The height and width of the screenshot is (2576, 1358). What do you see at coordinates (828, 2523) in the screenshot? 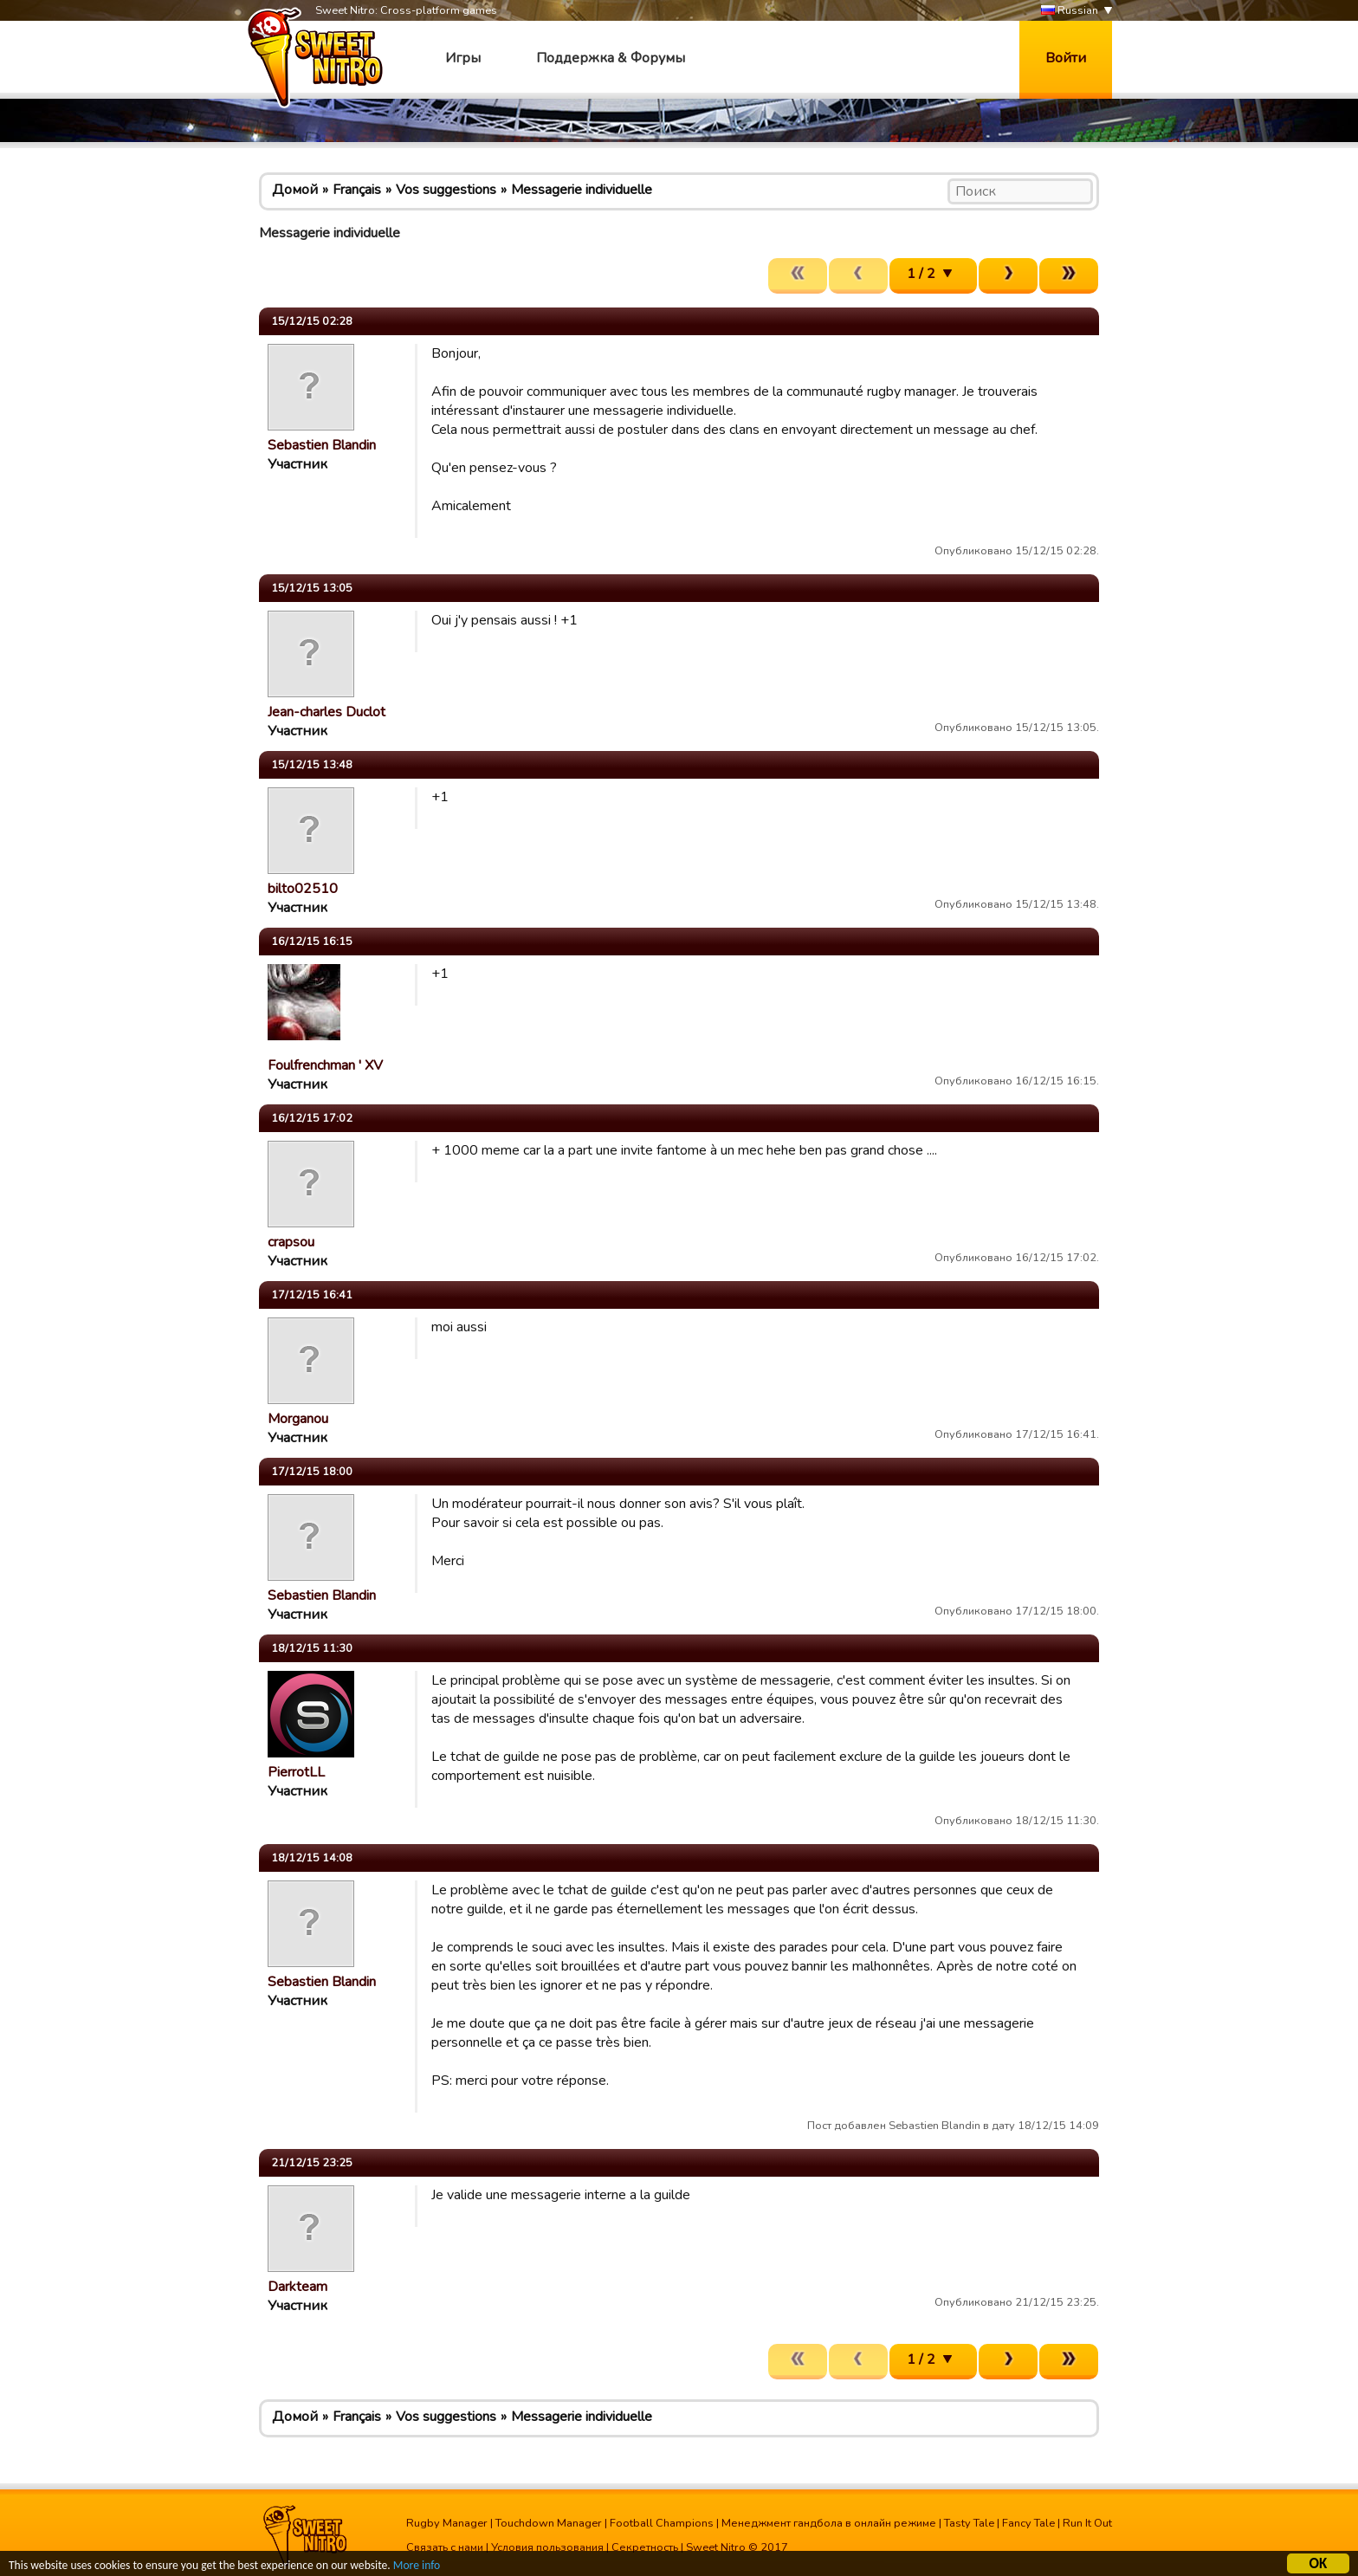
I see `Менеджмент гандбола в онлайн режиме` at bounding box center [828, 2523].